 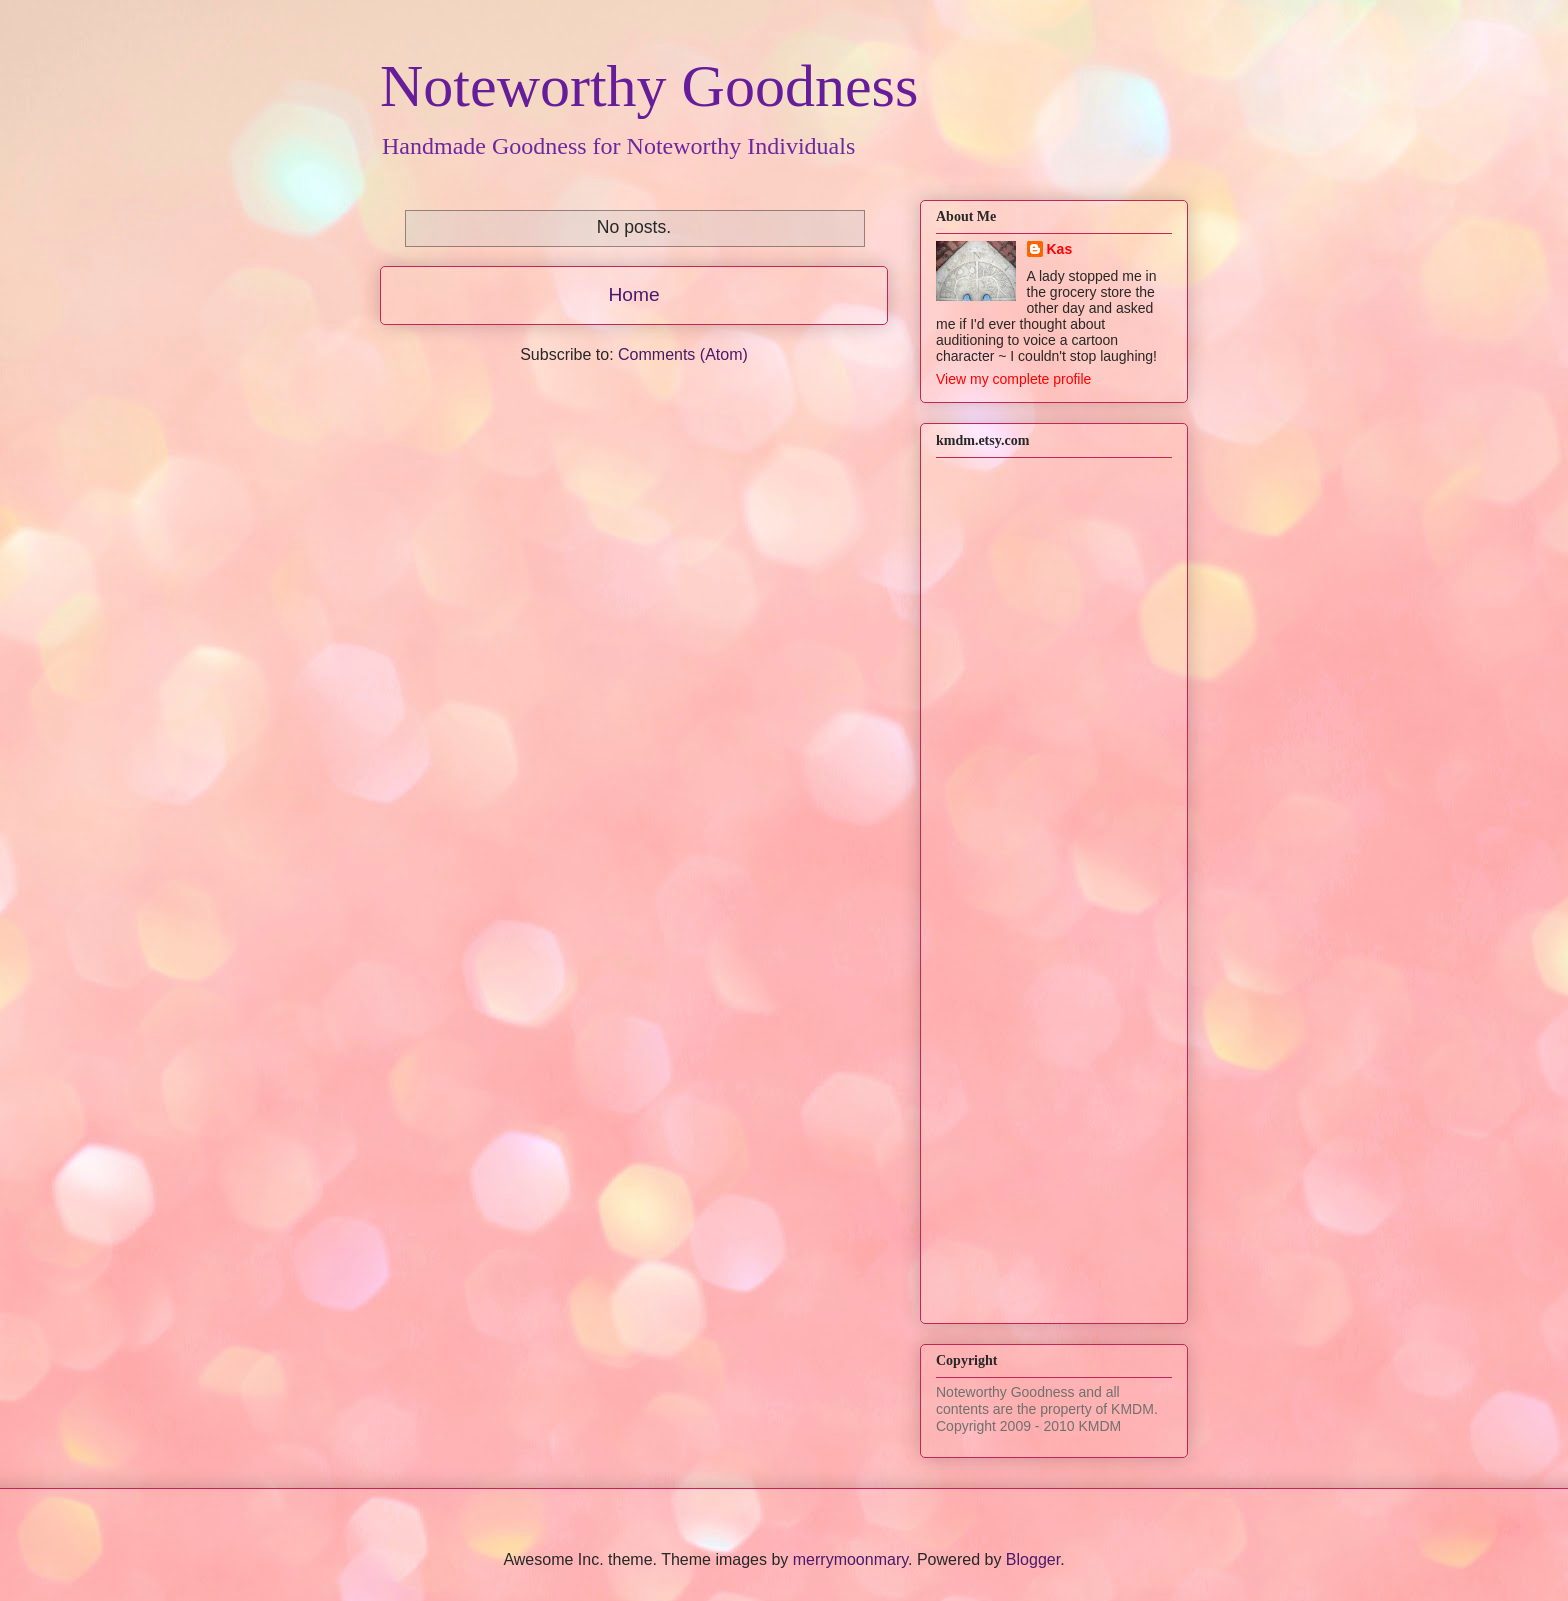 I want to click on Comments (Atom), so click(x=683, y=354).